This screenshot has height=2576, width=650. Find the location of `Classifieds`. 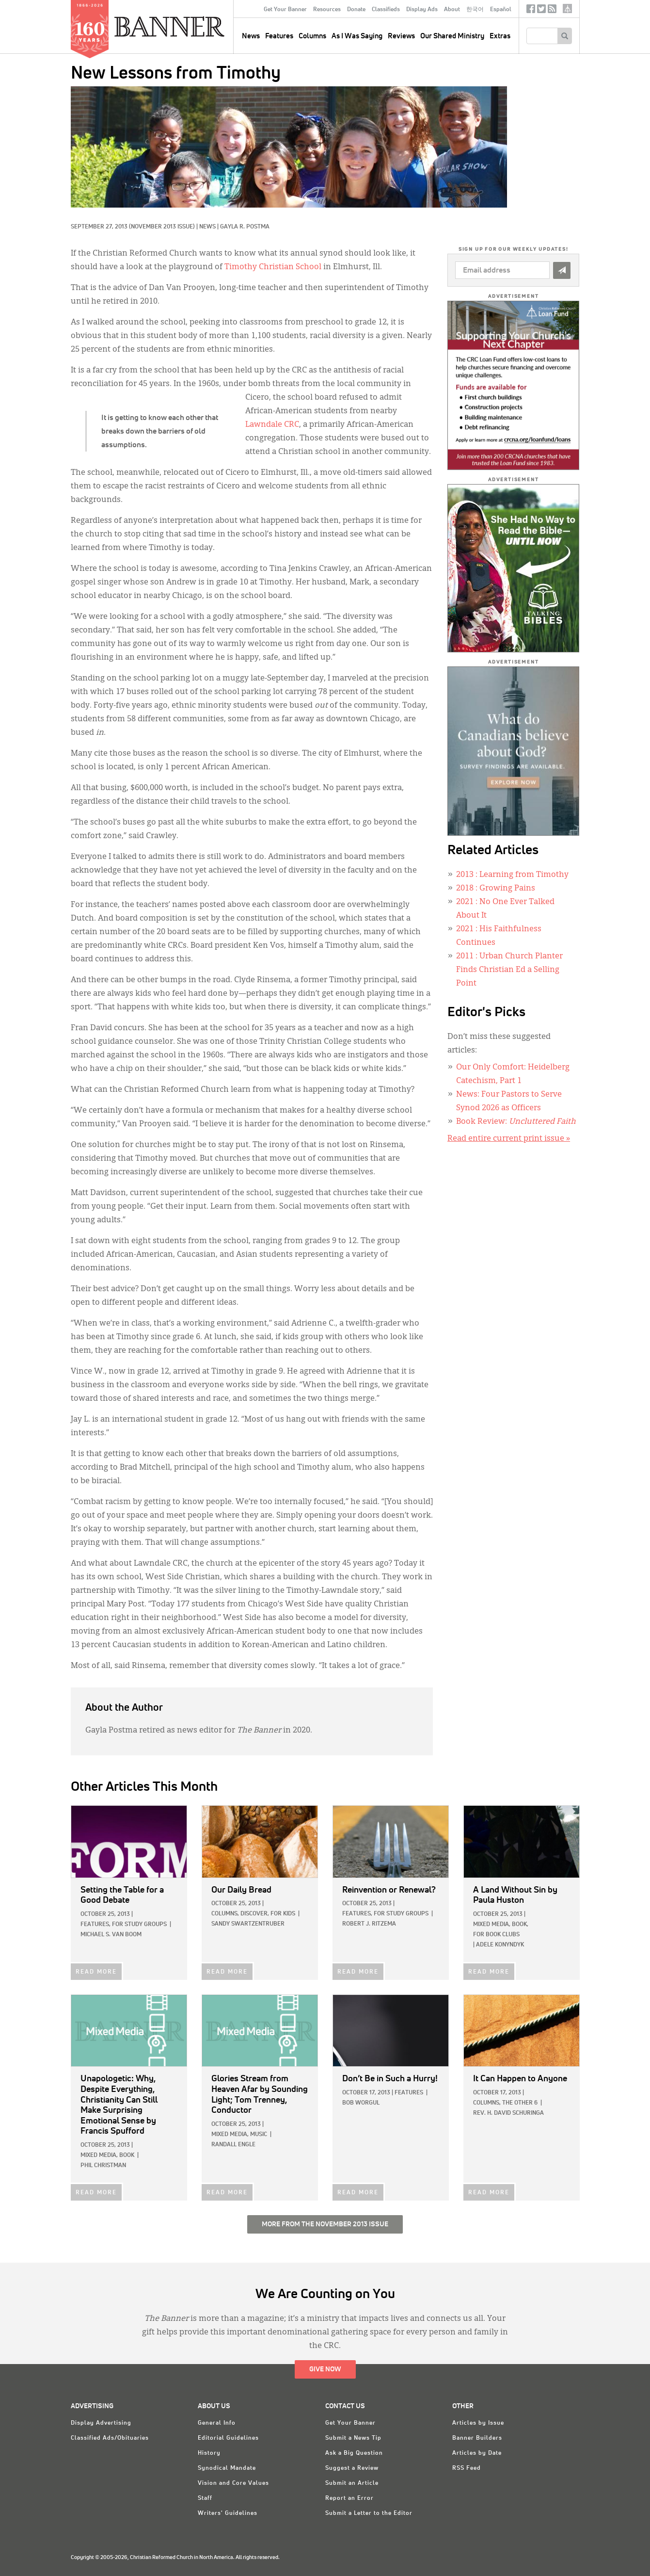

Classifieds is located at coordinates (386, 10).